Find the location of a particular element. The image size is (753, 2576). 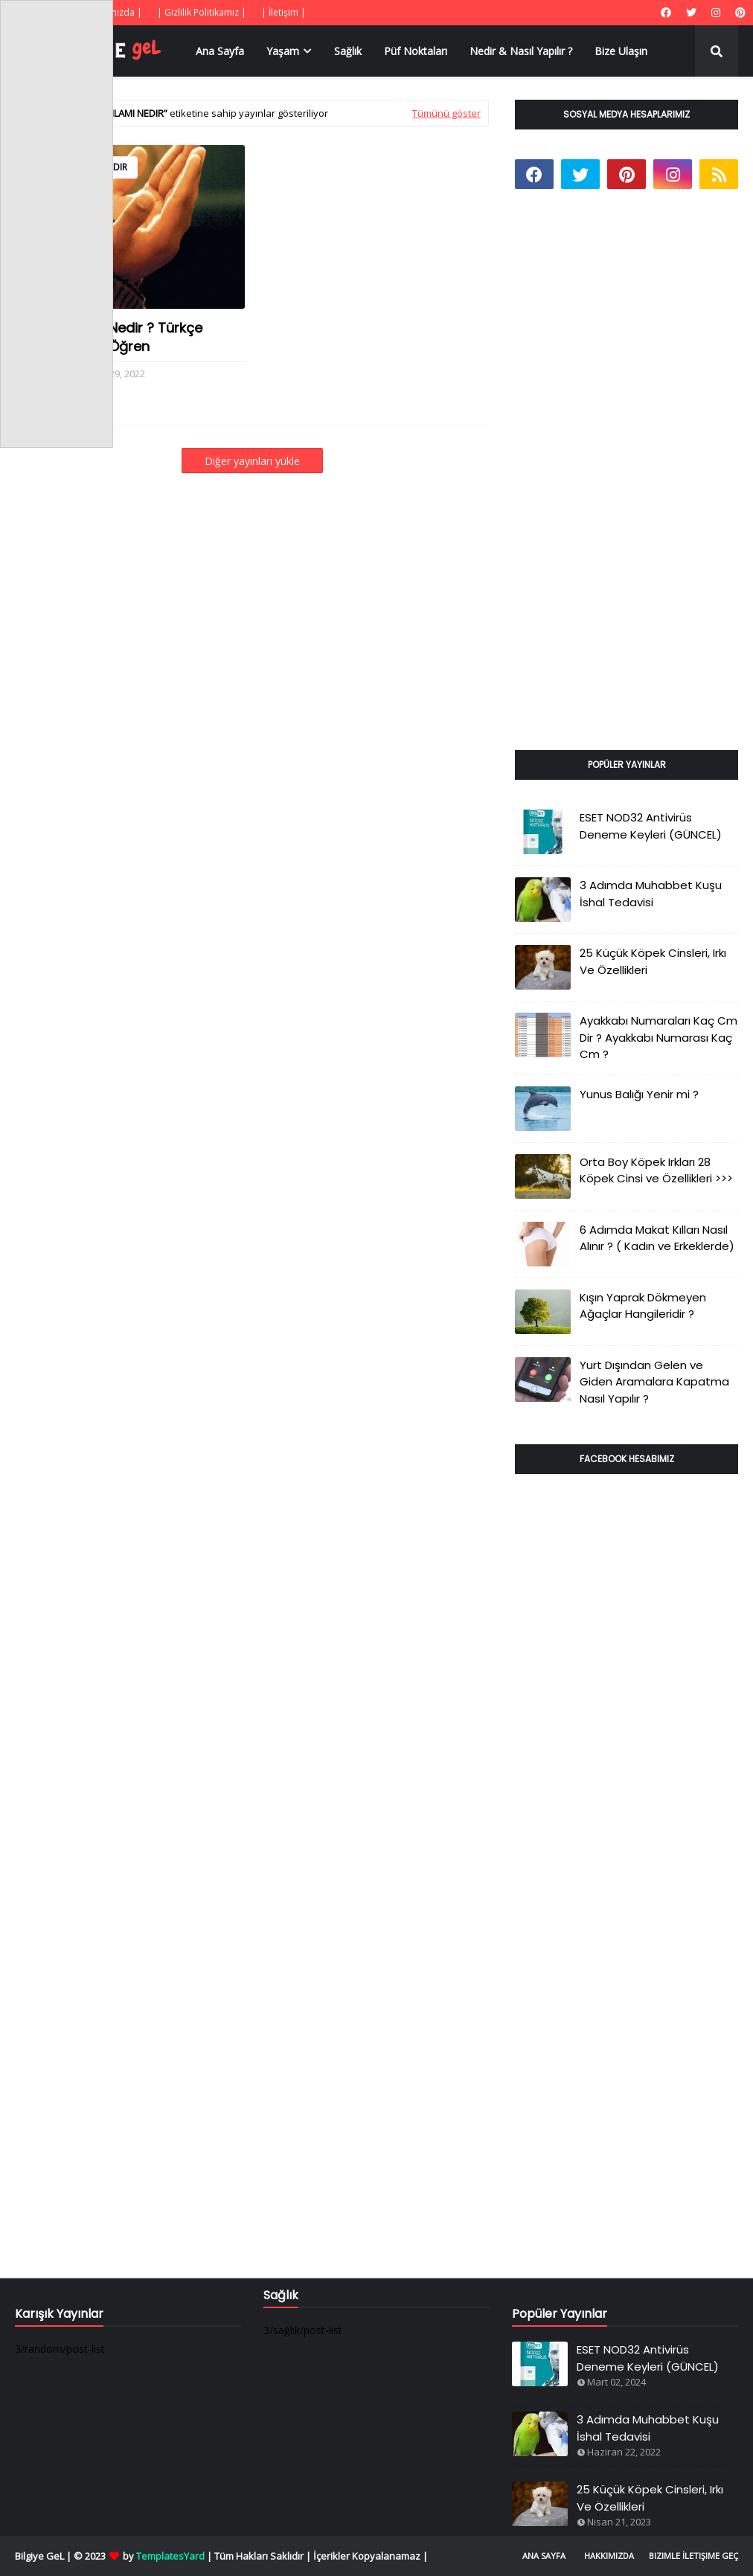

3 Adımda Muhabbet Kuşu İshal Tedavisi is located at coordinates (651, 893).